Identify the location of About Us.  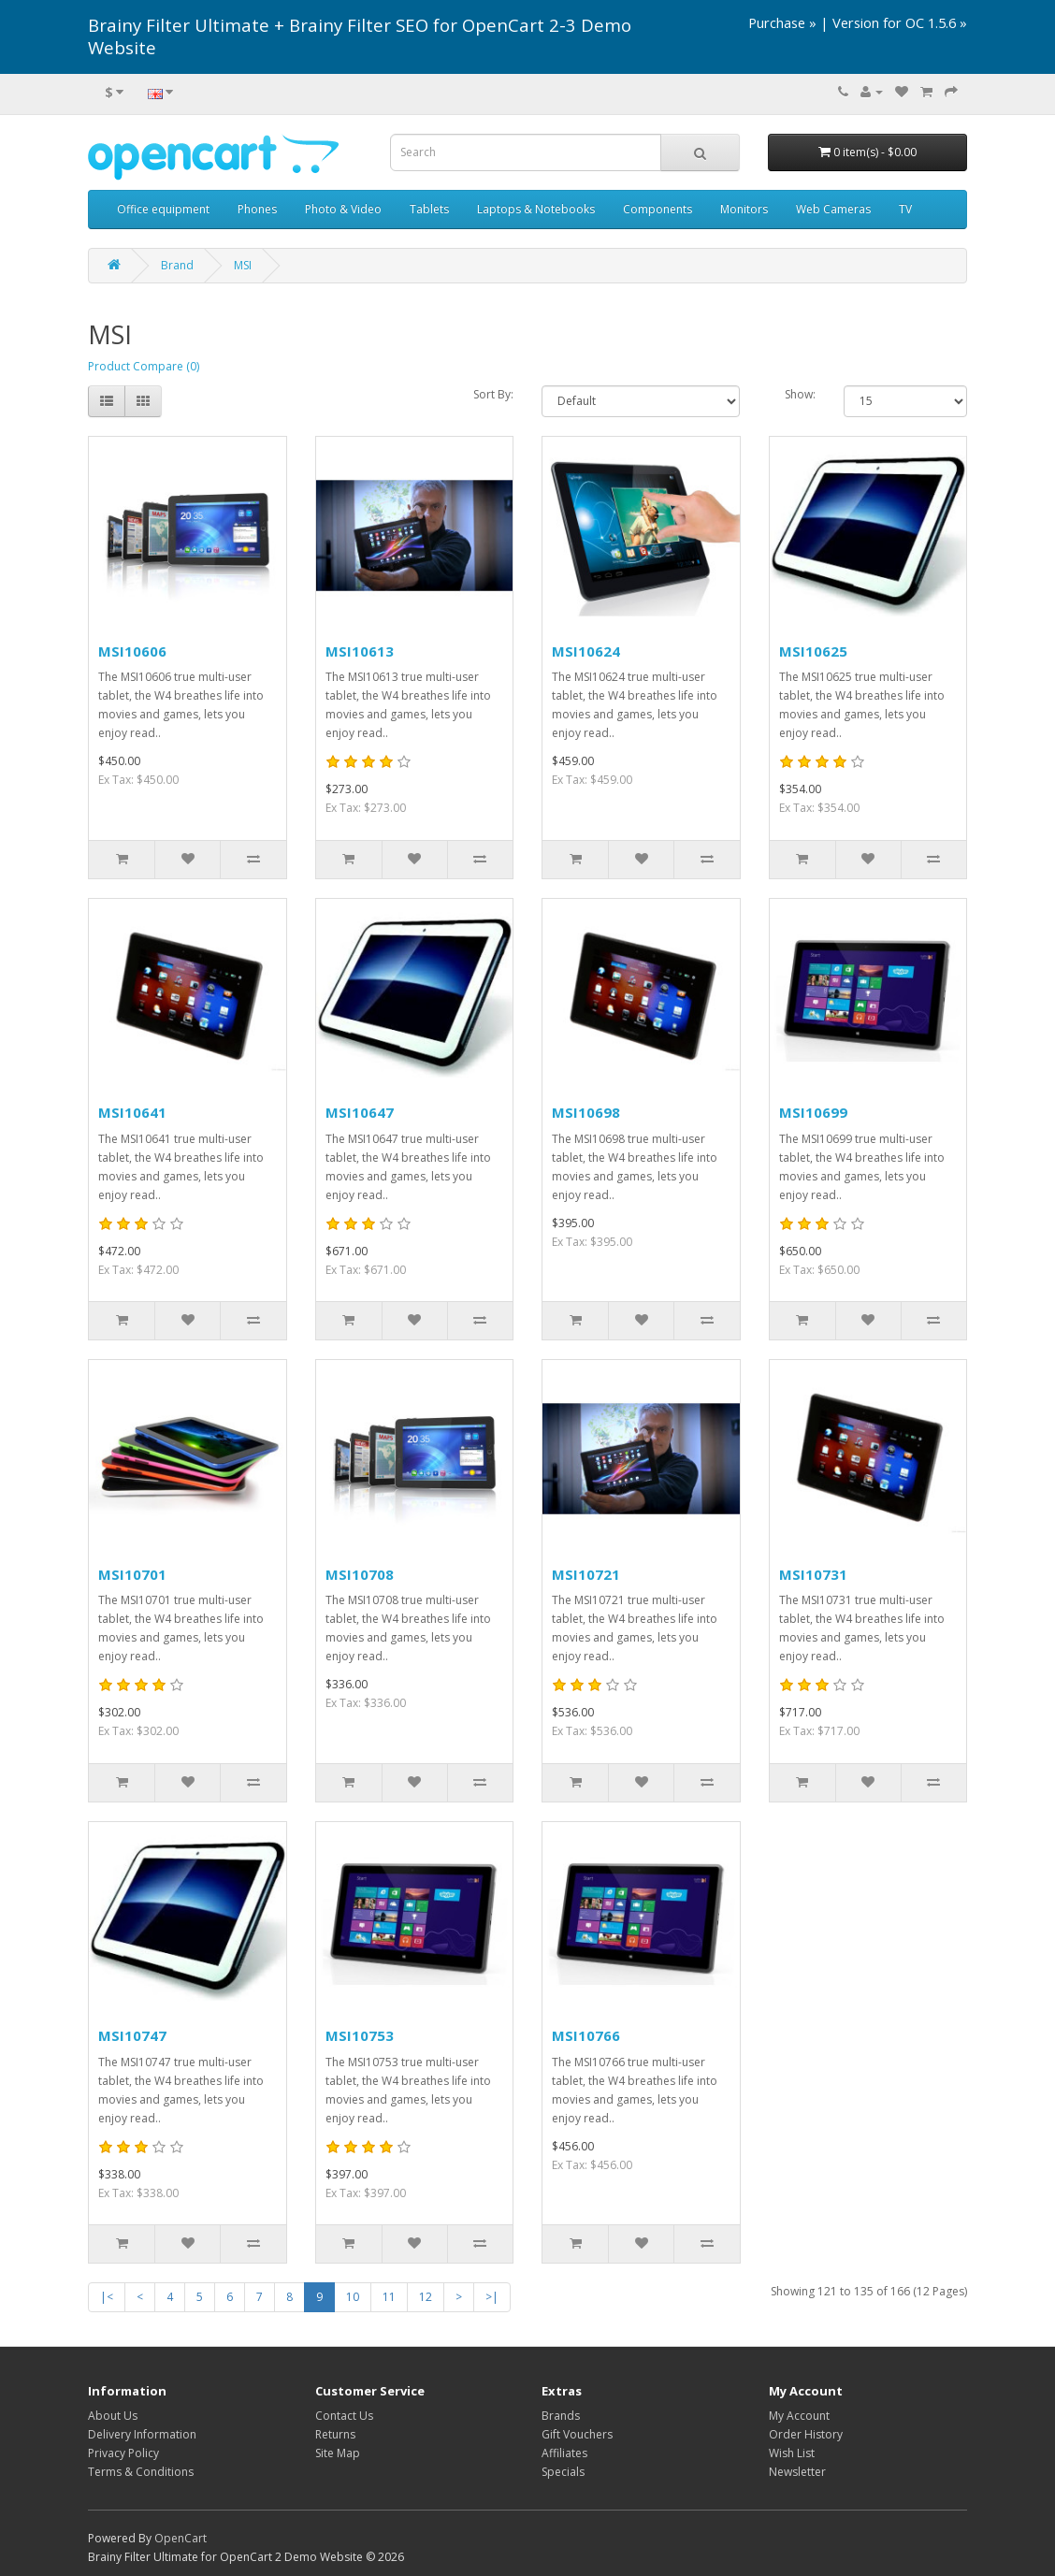
(112, 2416).